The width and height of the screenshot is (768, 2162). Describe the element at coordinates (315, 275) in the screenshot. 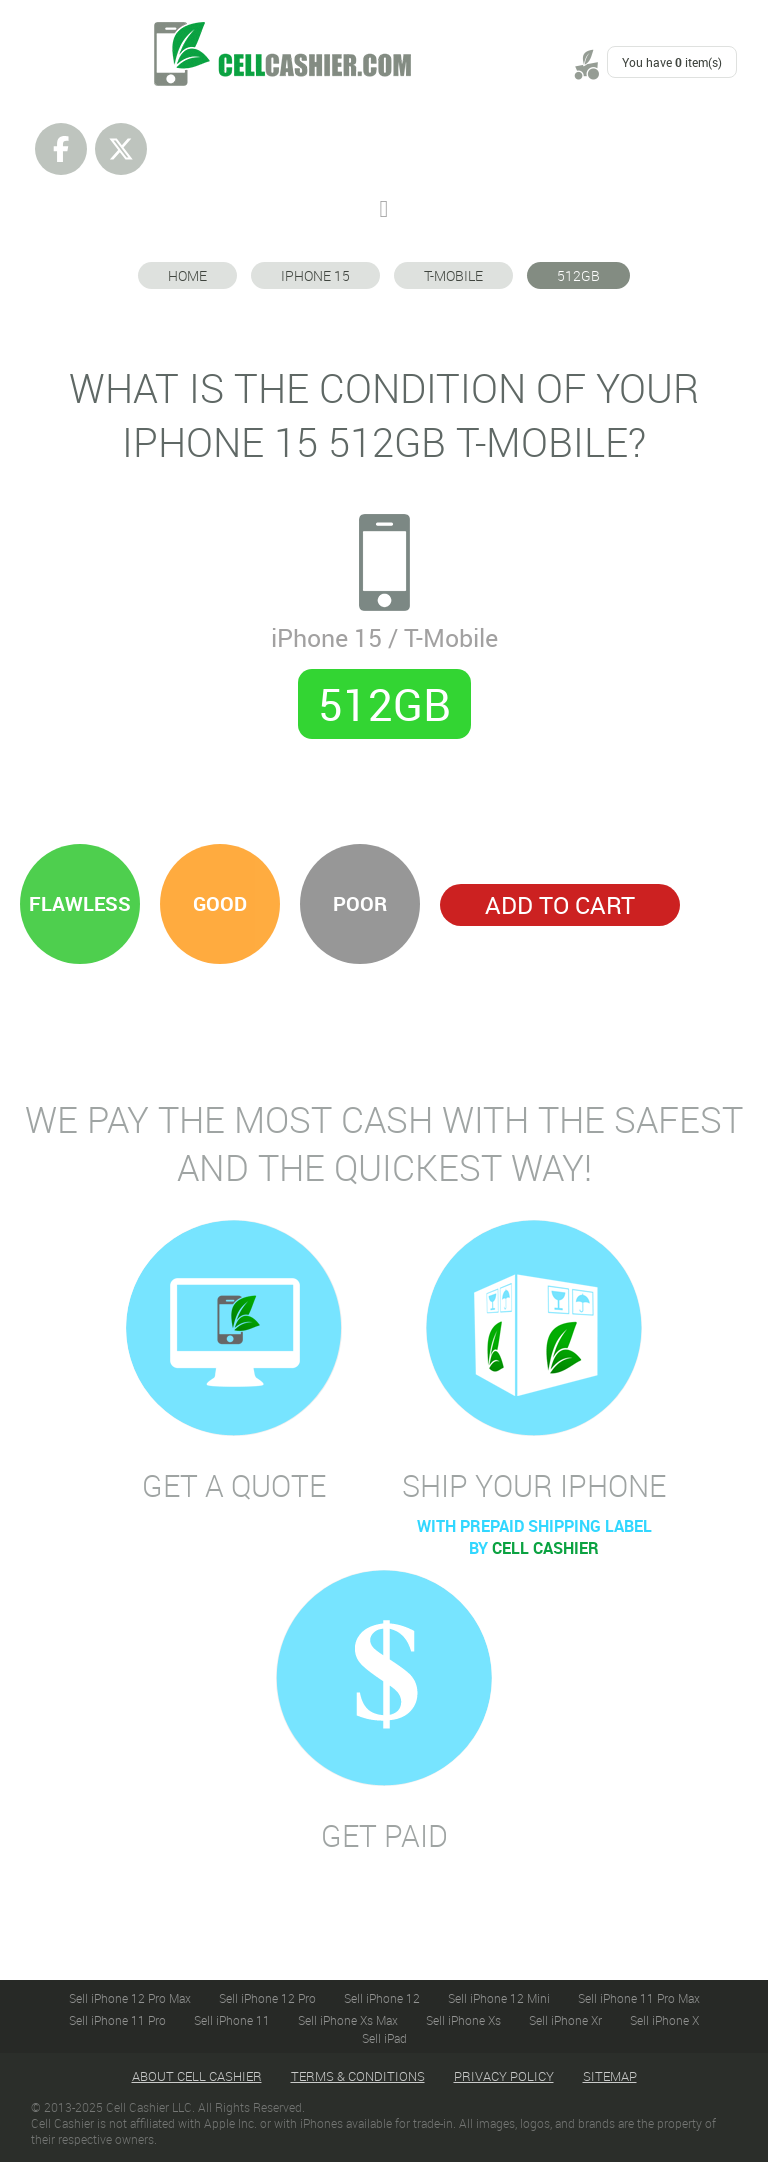

I see `iPhone 15` at that location.